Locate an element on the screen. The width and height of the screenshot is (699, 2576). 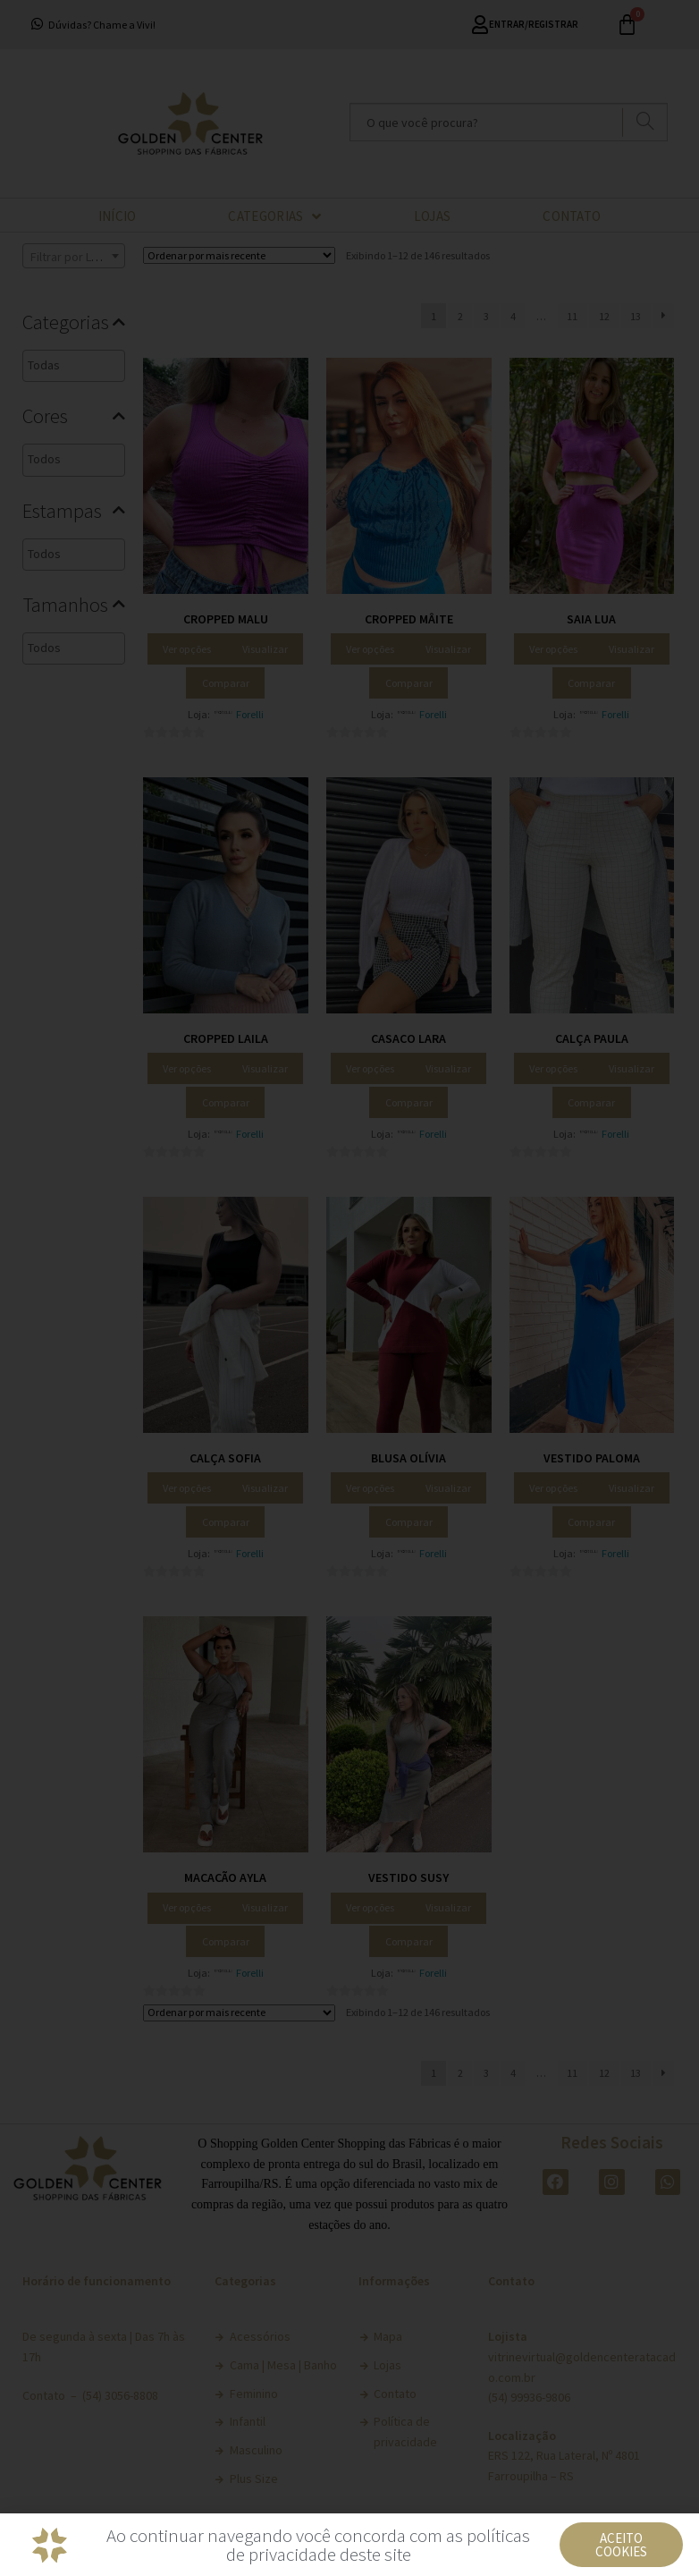
Ver opções [Selecione as opções para “Blusa Olívia”] is located at coordinates (370, 1488).